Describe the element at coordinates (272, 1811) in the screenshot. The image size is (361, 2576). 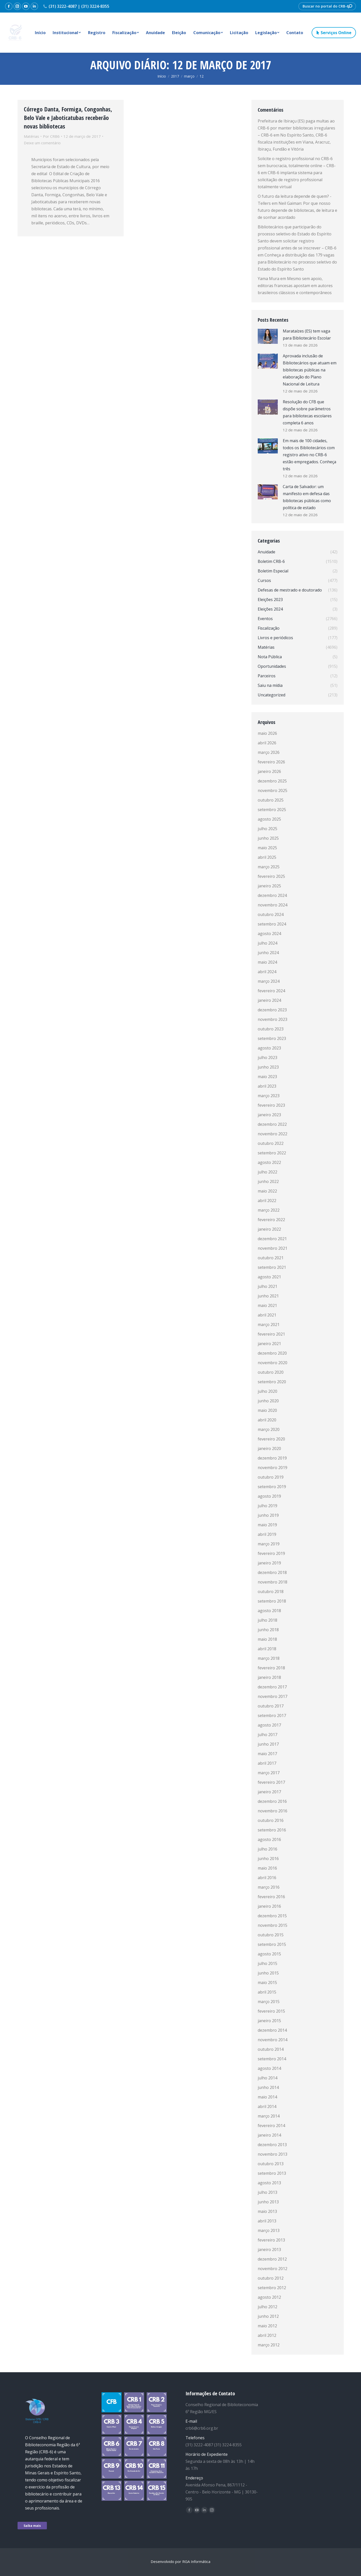
I see `novembro 2016` at that location.